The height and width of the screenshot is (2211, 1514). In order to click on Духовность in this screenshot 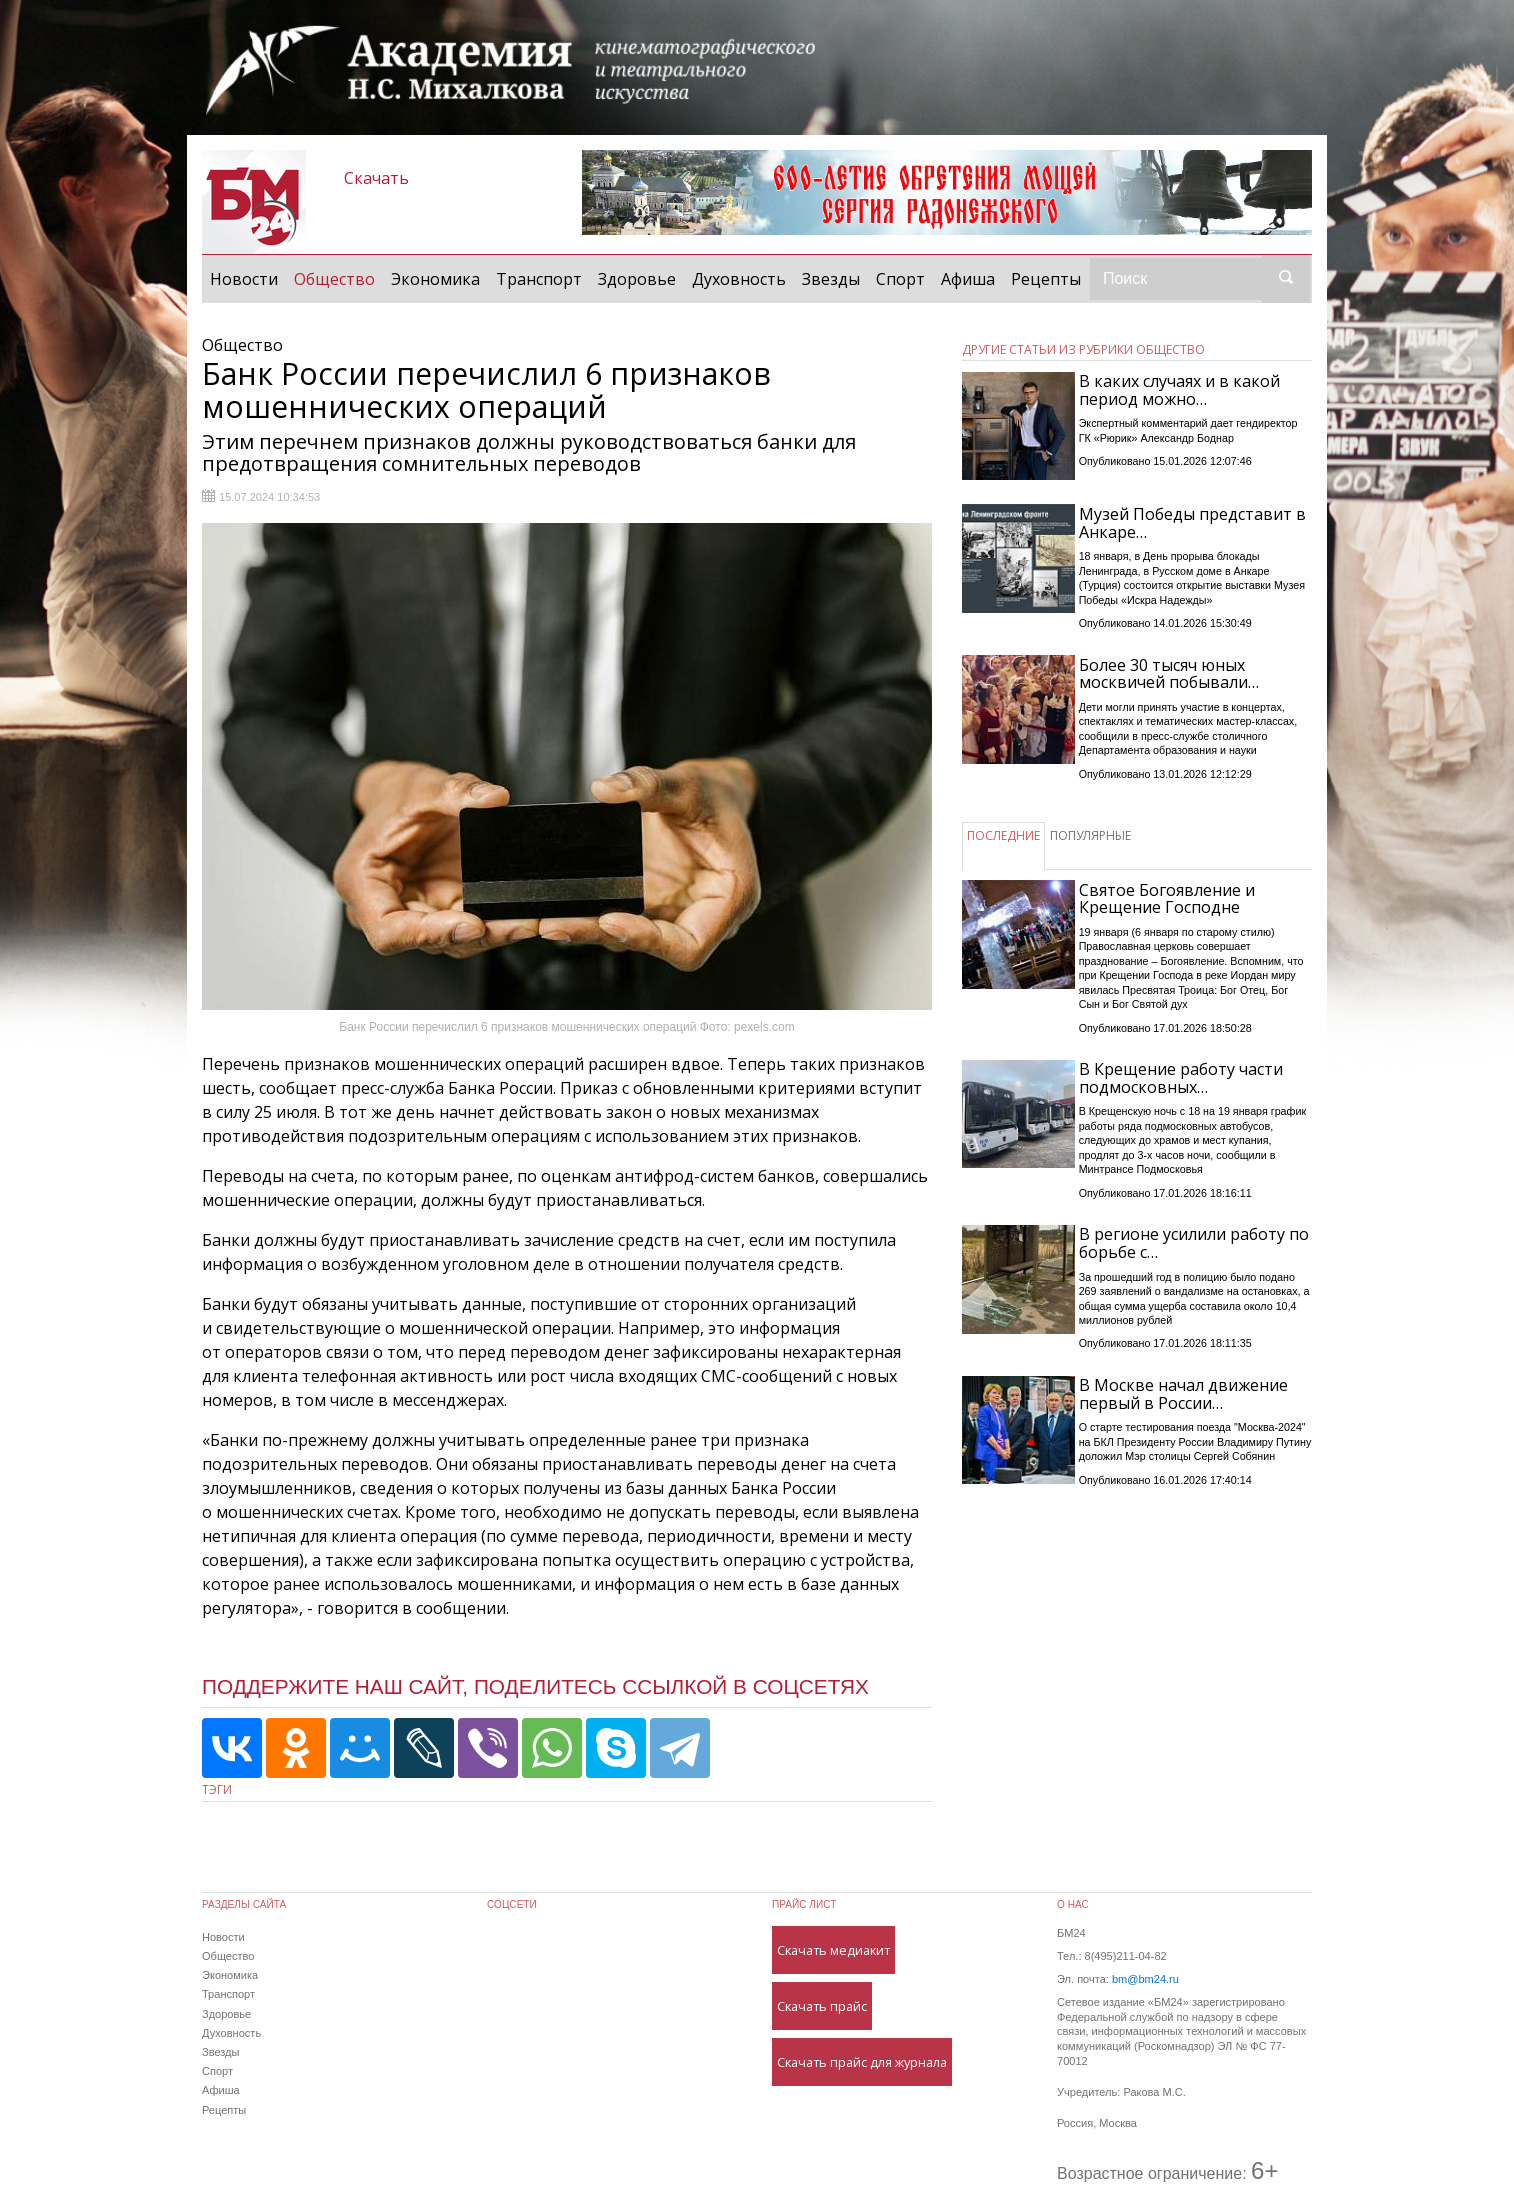, I will do `click(739, 279)`.